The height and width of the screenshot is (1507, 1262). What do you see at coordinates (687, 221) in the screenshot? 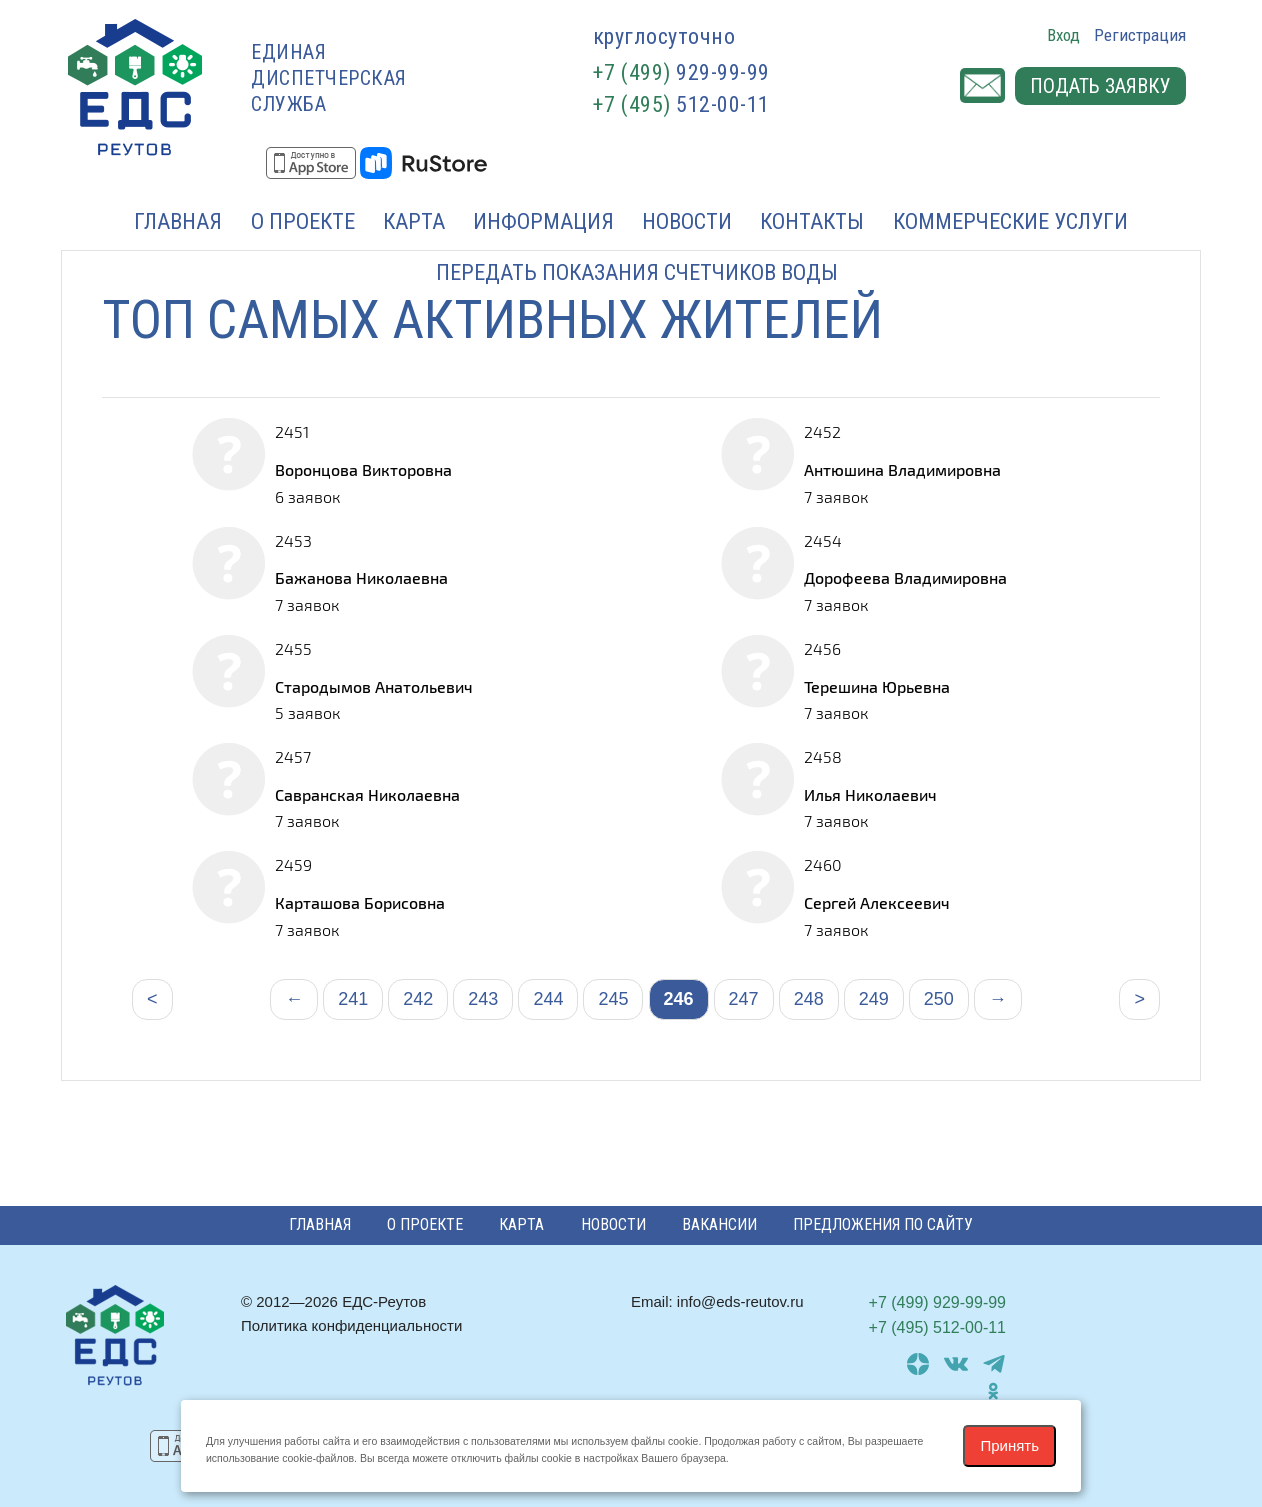
I see `Новости` at bounding box center [687, 221].